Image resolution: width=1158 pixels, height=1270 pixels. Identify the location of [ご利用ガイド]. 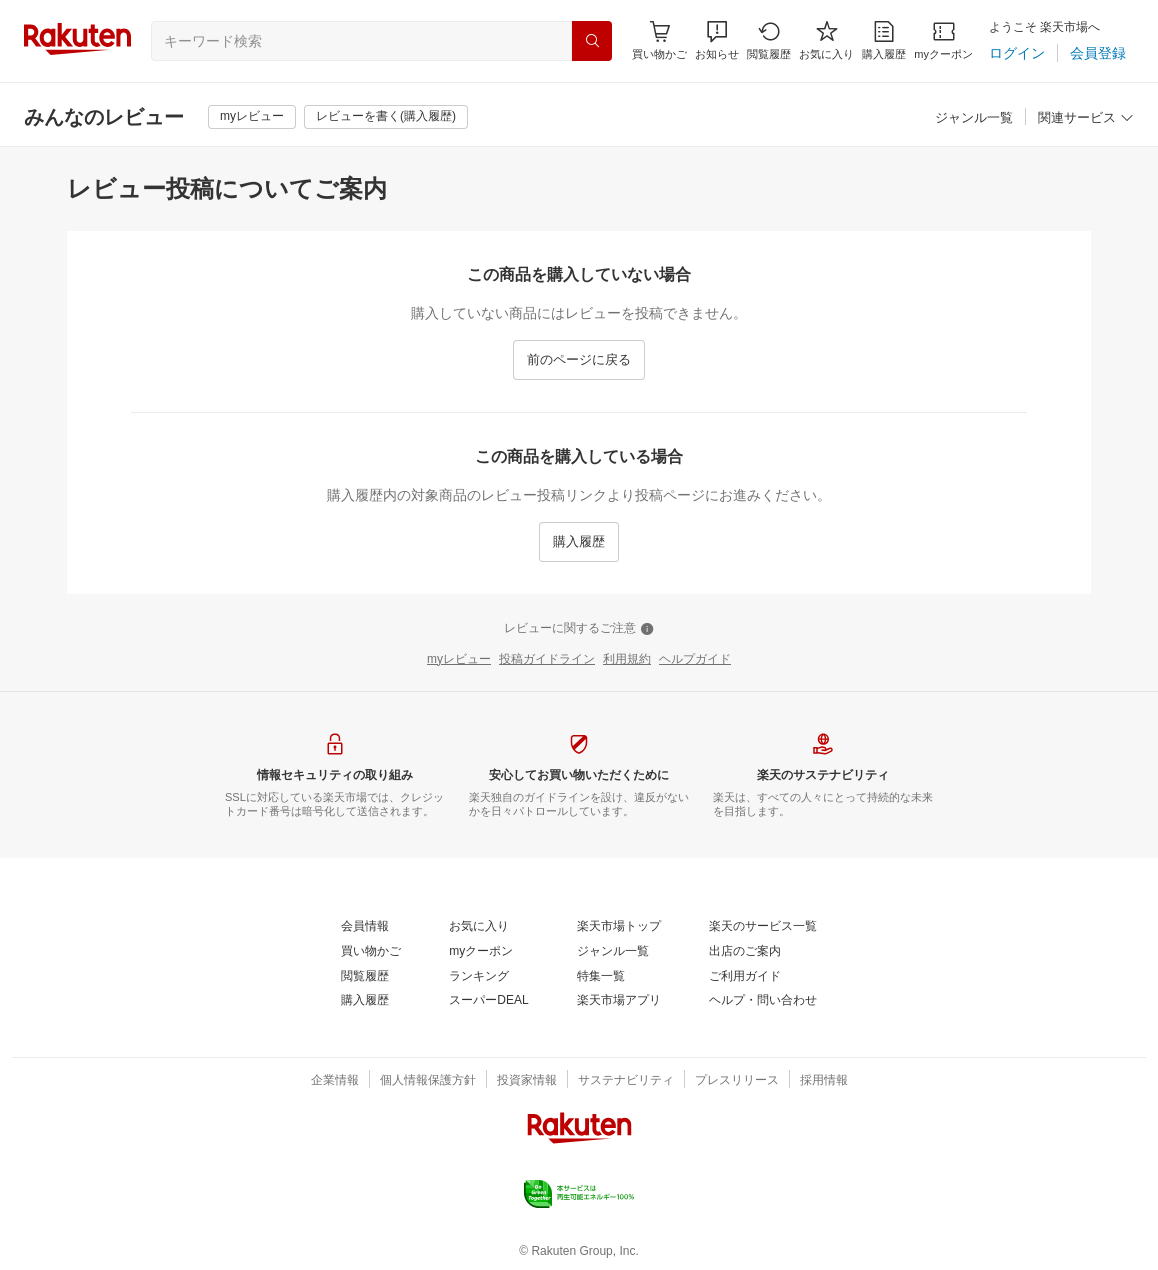
(745, 977).